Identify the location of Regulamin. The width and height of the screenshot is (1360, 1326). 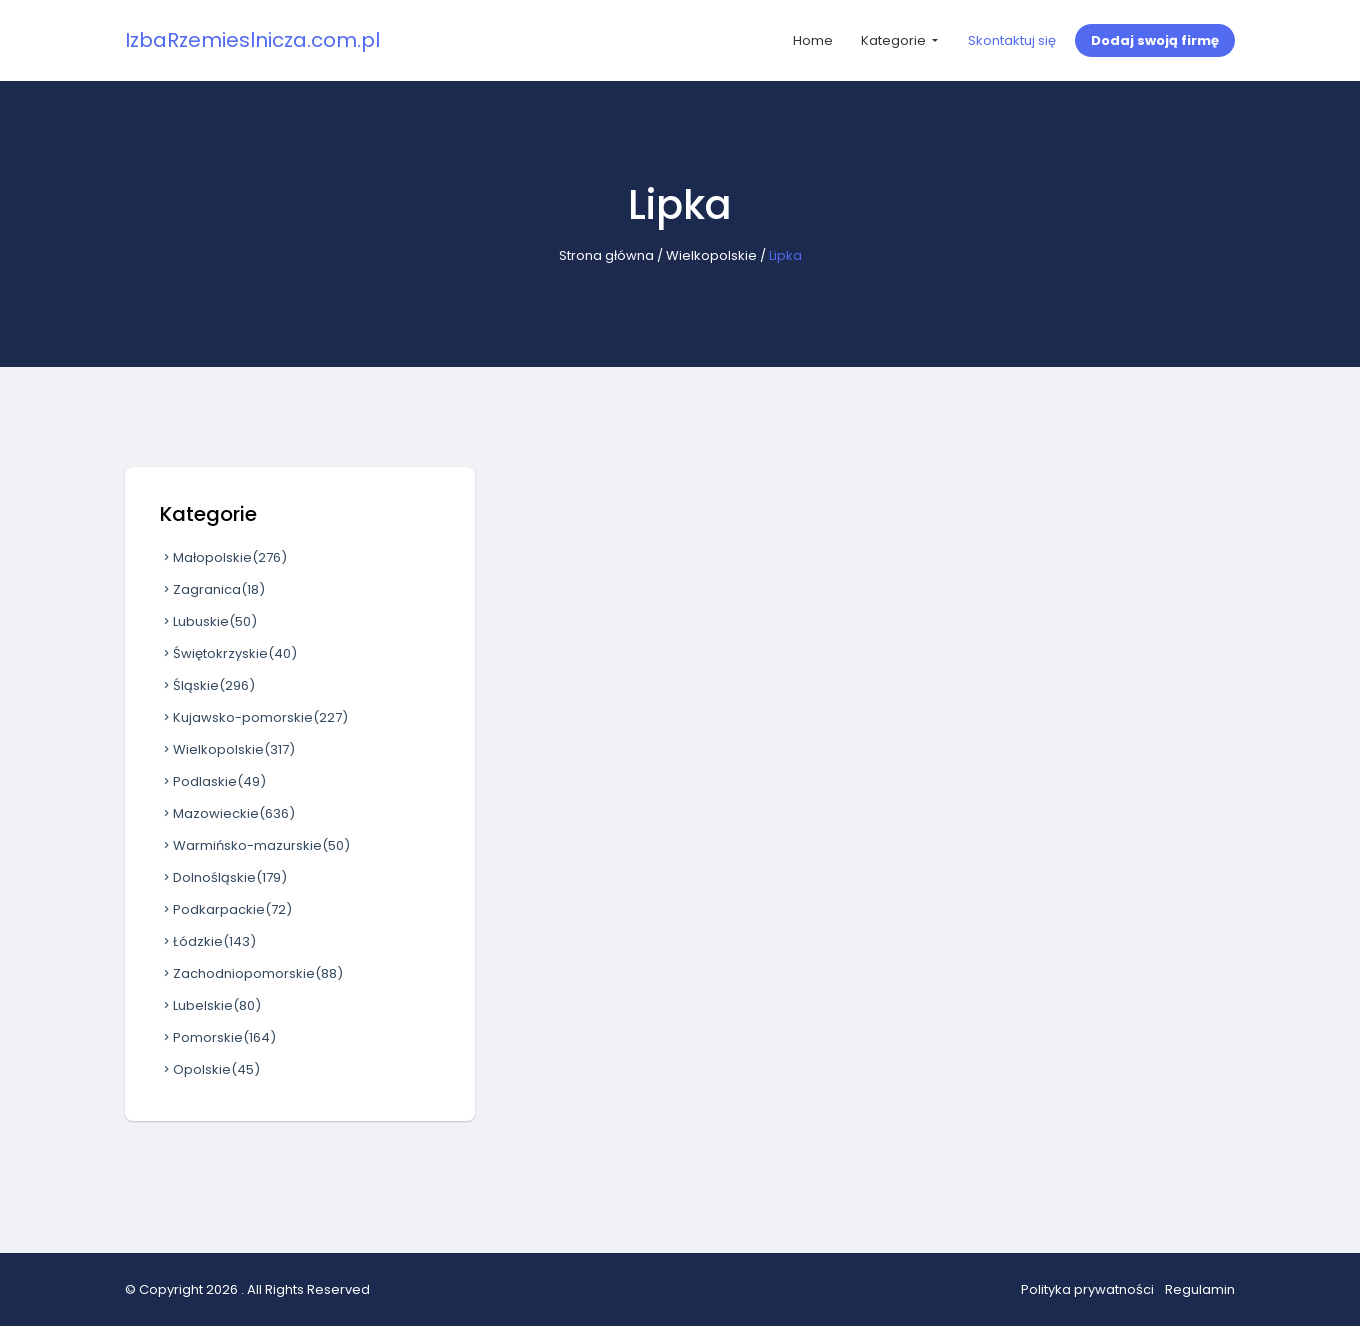
(1200, 1289).